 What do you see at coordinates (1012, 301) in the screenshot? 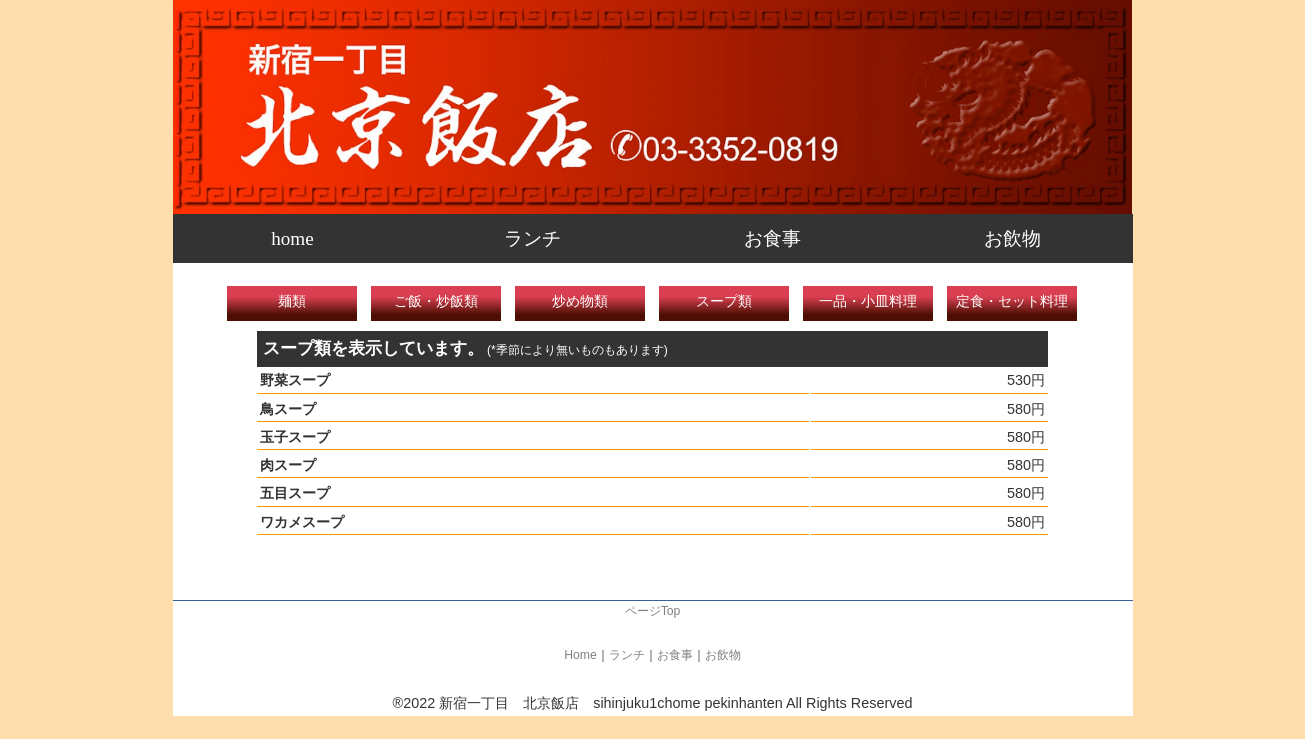
I see `定食・セット料理` at bounding box center [1012, 301].